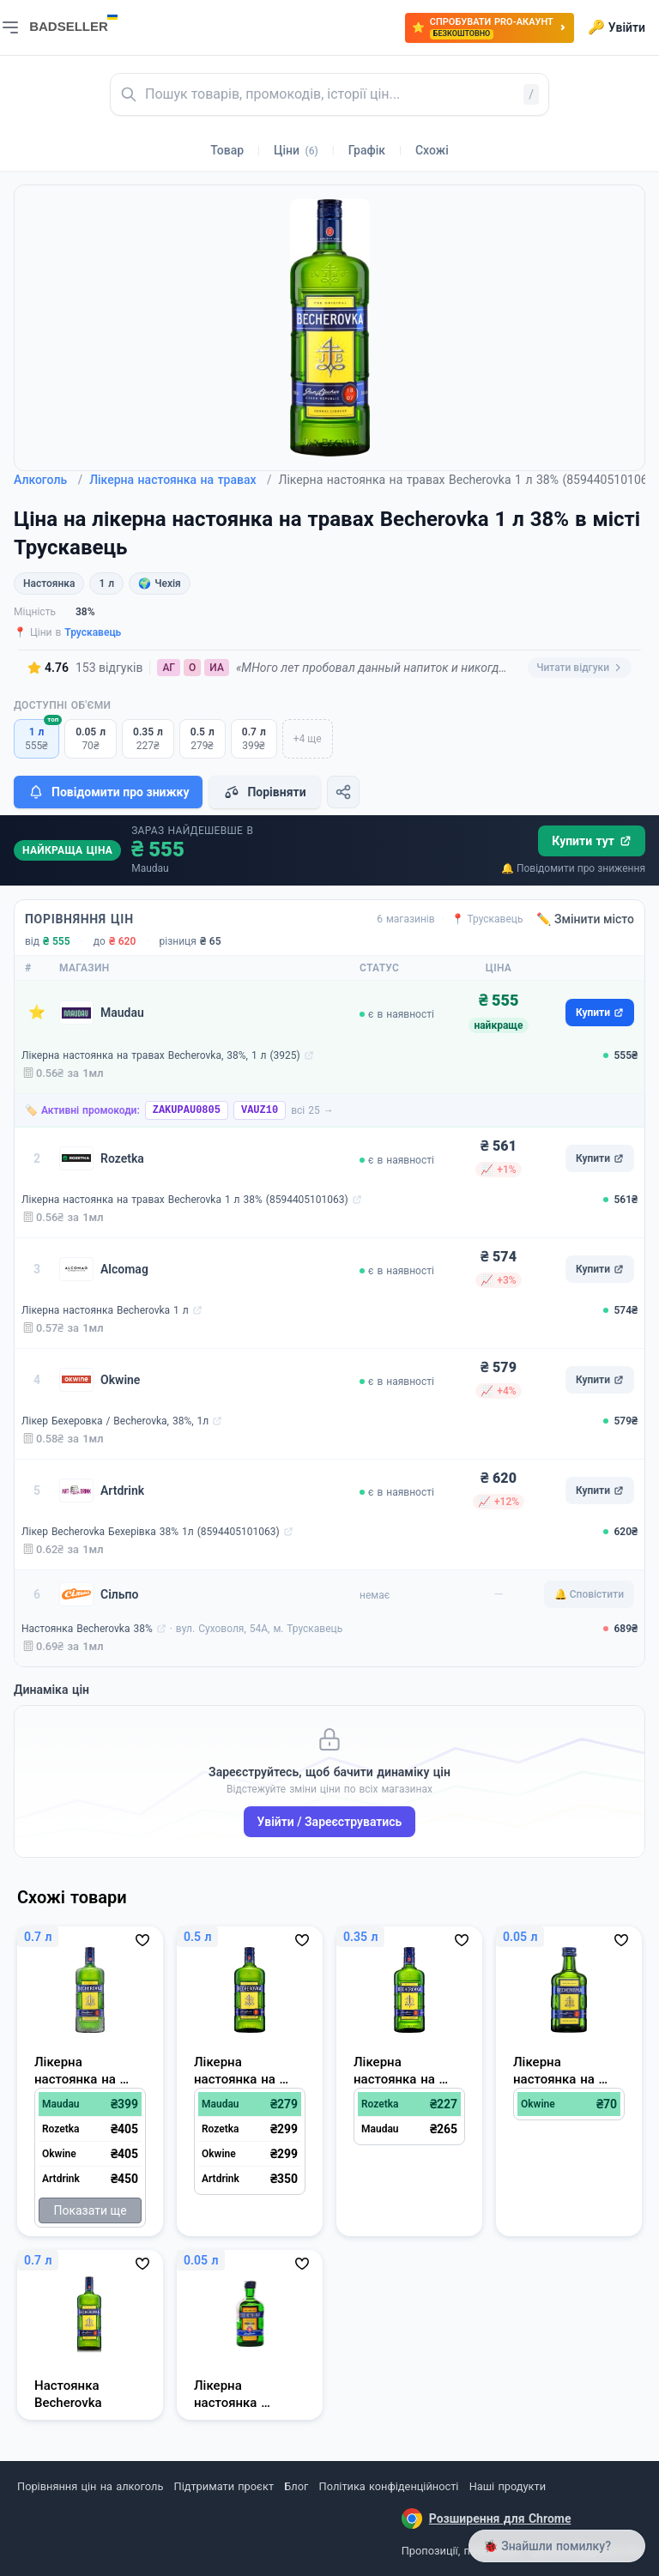 This screenshot has width=659, height=2576. Describe the element at coordinates (48, 480) in the screenshot. I see `Алкоголь` at that location.